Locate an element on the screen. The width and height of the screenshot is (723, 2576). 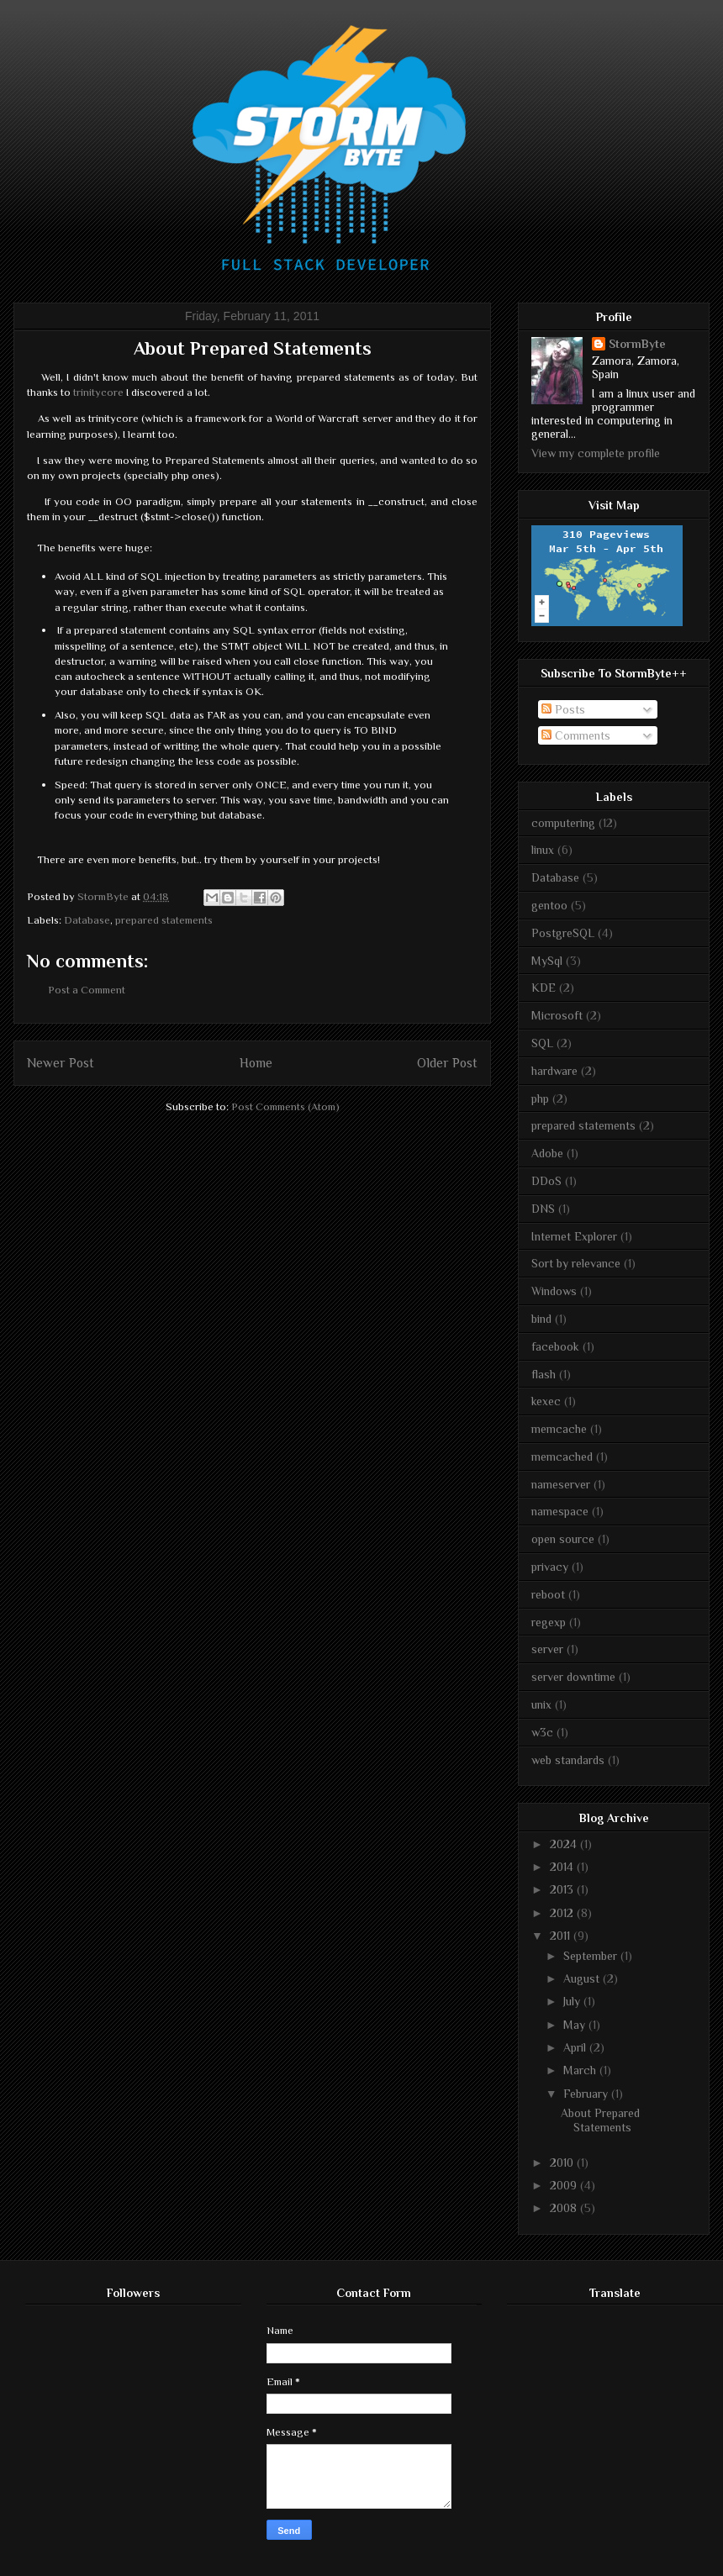
KDE is located at coordinates (543, 987).